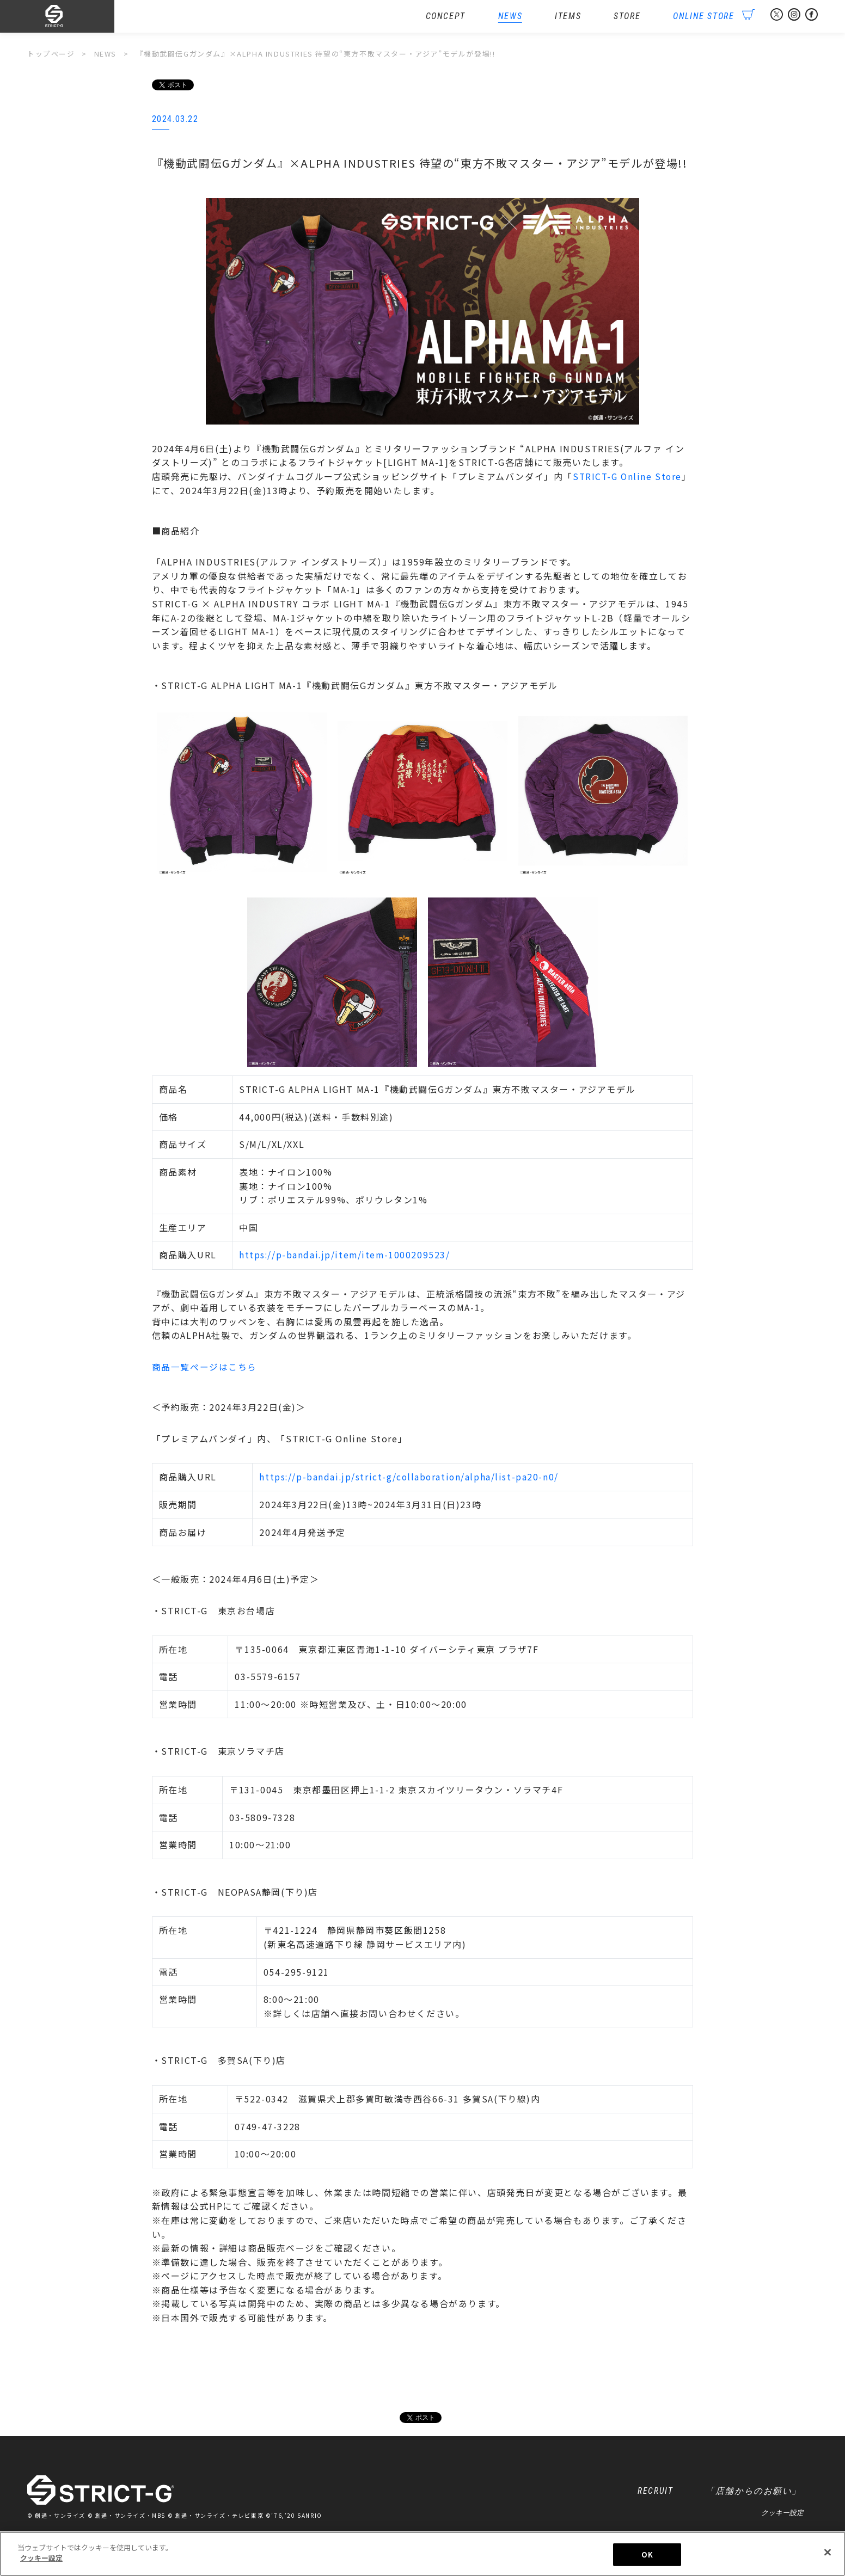 This screenshot has height=2576, width=845. Describe the element at coordinates (409, 1477) in the screenshot. I see `https://p-bandai.jp/strict-g/collaboration/alpha/list-pa20-n0/` at that location.